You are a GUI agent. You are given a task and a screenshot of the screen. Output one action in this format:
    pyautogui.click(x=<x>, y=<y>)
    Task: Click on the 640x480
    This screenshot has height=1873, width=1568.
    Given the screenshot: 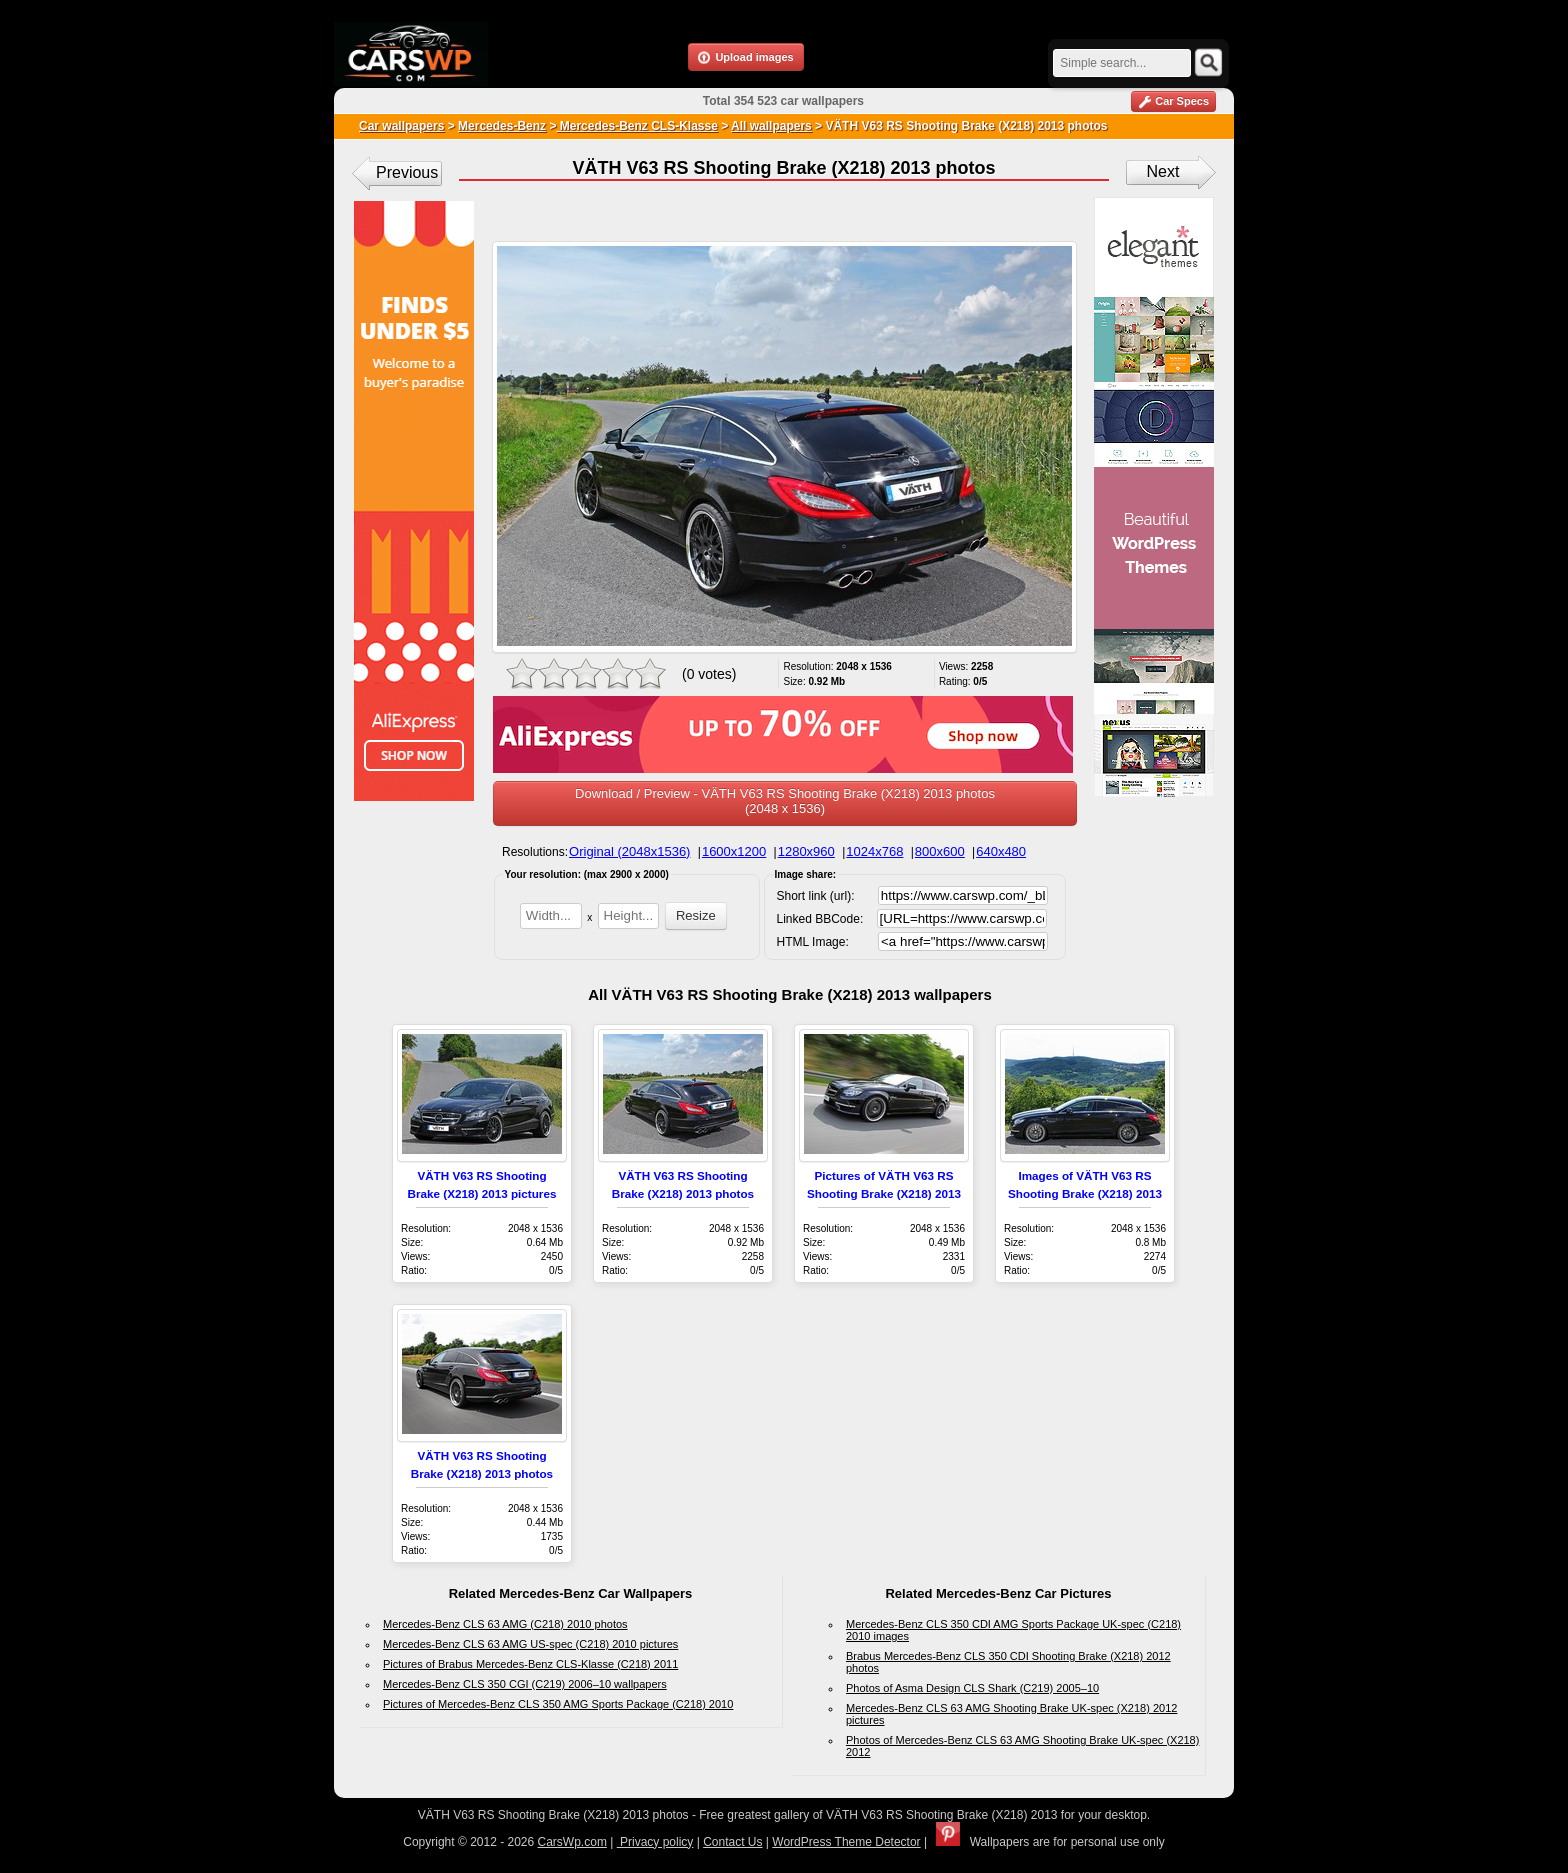 What is the action you would take?
    pyautogui.click(x=1001, y=851)
    